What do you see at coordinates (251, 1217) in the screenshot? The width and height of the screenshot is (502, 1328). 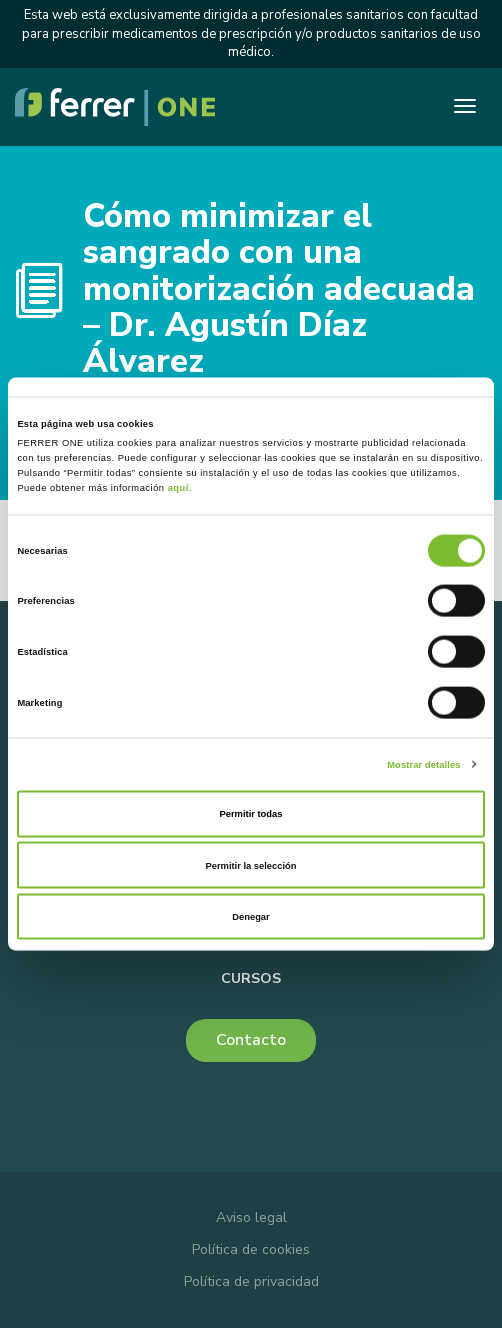 I see `Aviso legal` at bounding box center [251, 1217].